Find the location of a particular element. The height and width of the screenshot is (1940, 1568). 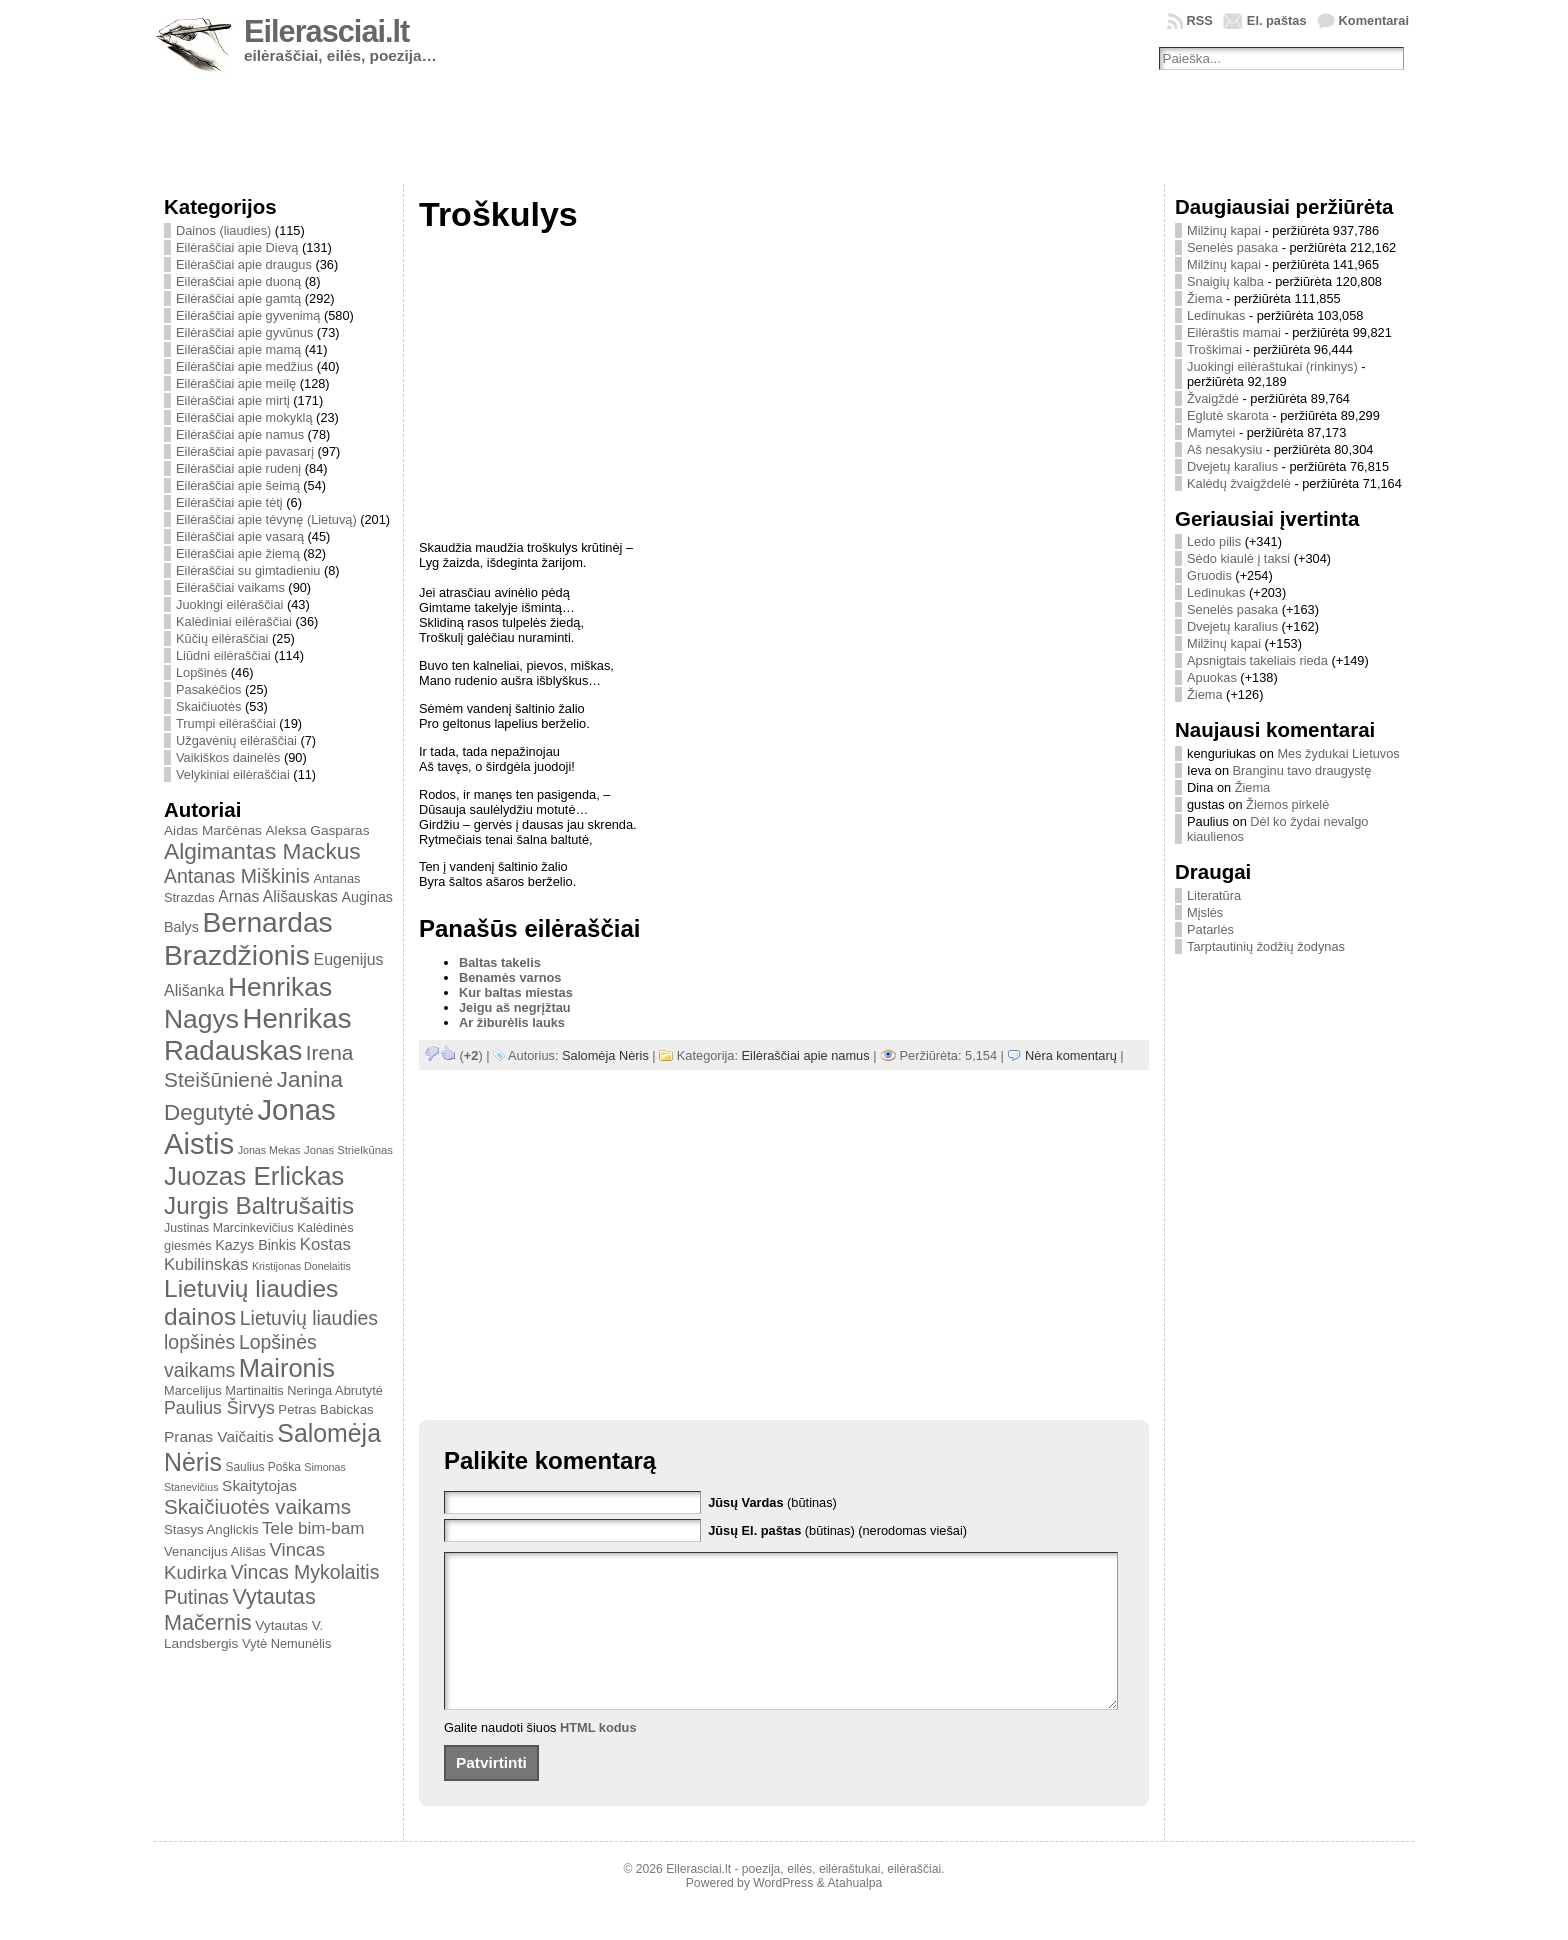

Patarlės is located at coordinates (1210, 929).